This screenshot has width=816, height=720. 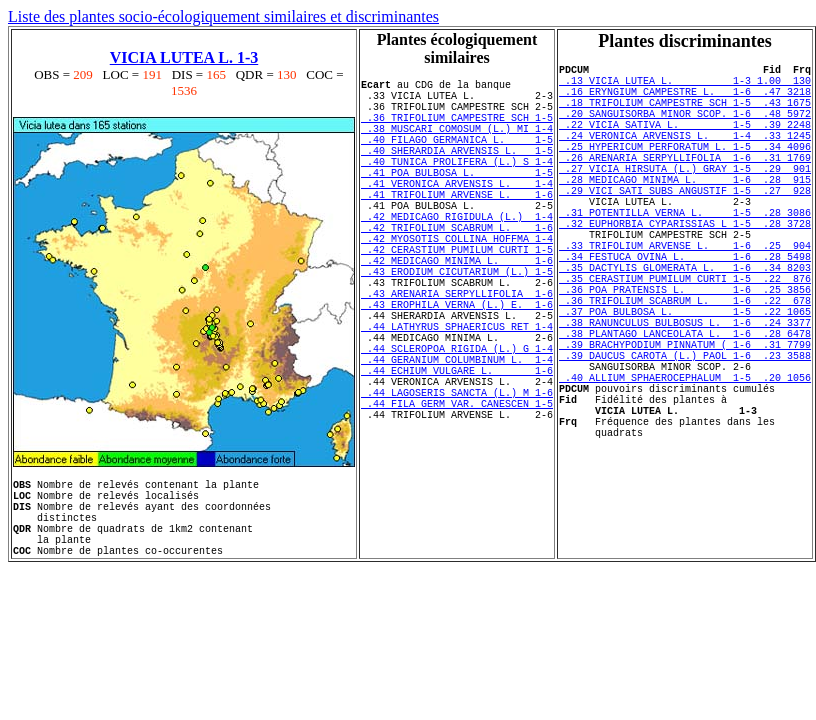 I want to click on .26 ARENARIA SERPYLLIFOLIA 1-6 .31 1769, so click(x=685, y=184).